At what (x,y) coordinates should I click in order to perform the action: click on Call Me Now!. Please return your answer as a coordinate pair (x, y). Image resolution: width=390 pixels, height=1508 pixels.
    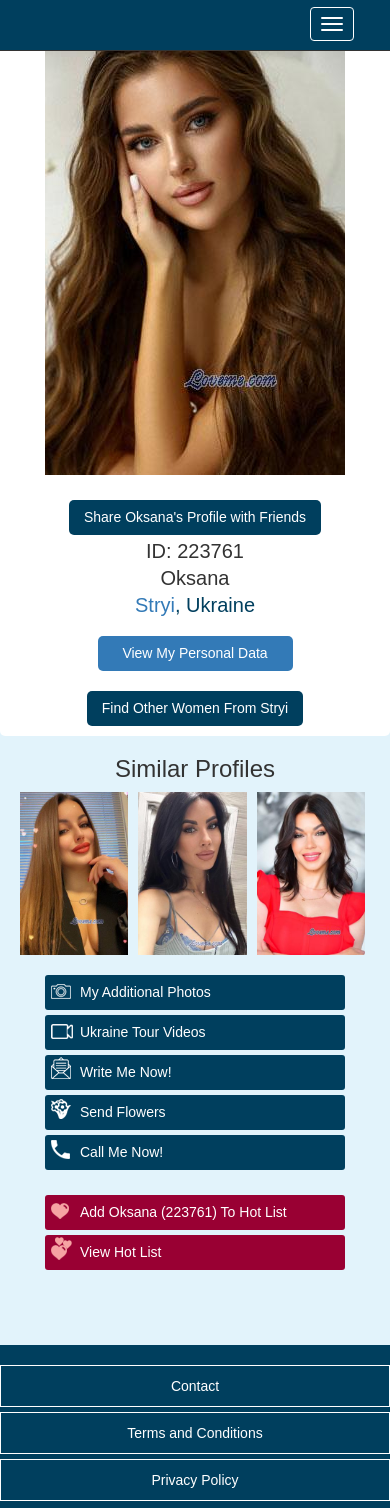
    Looking at the image, I should click on (121, 1152).